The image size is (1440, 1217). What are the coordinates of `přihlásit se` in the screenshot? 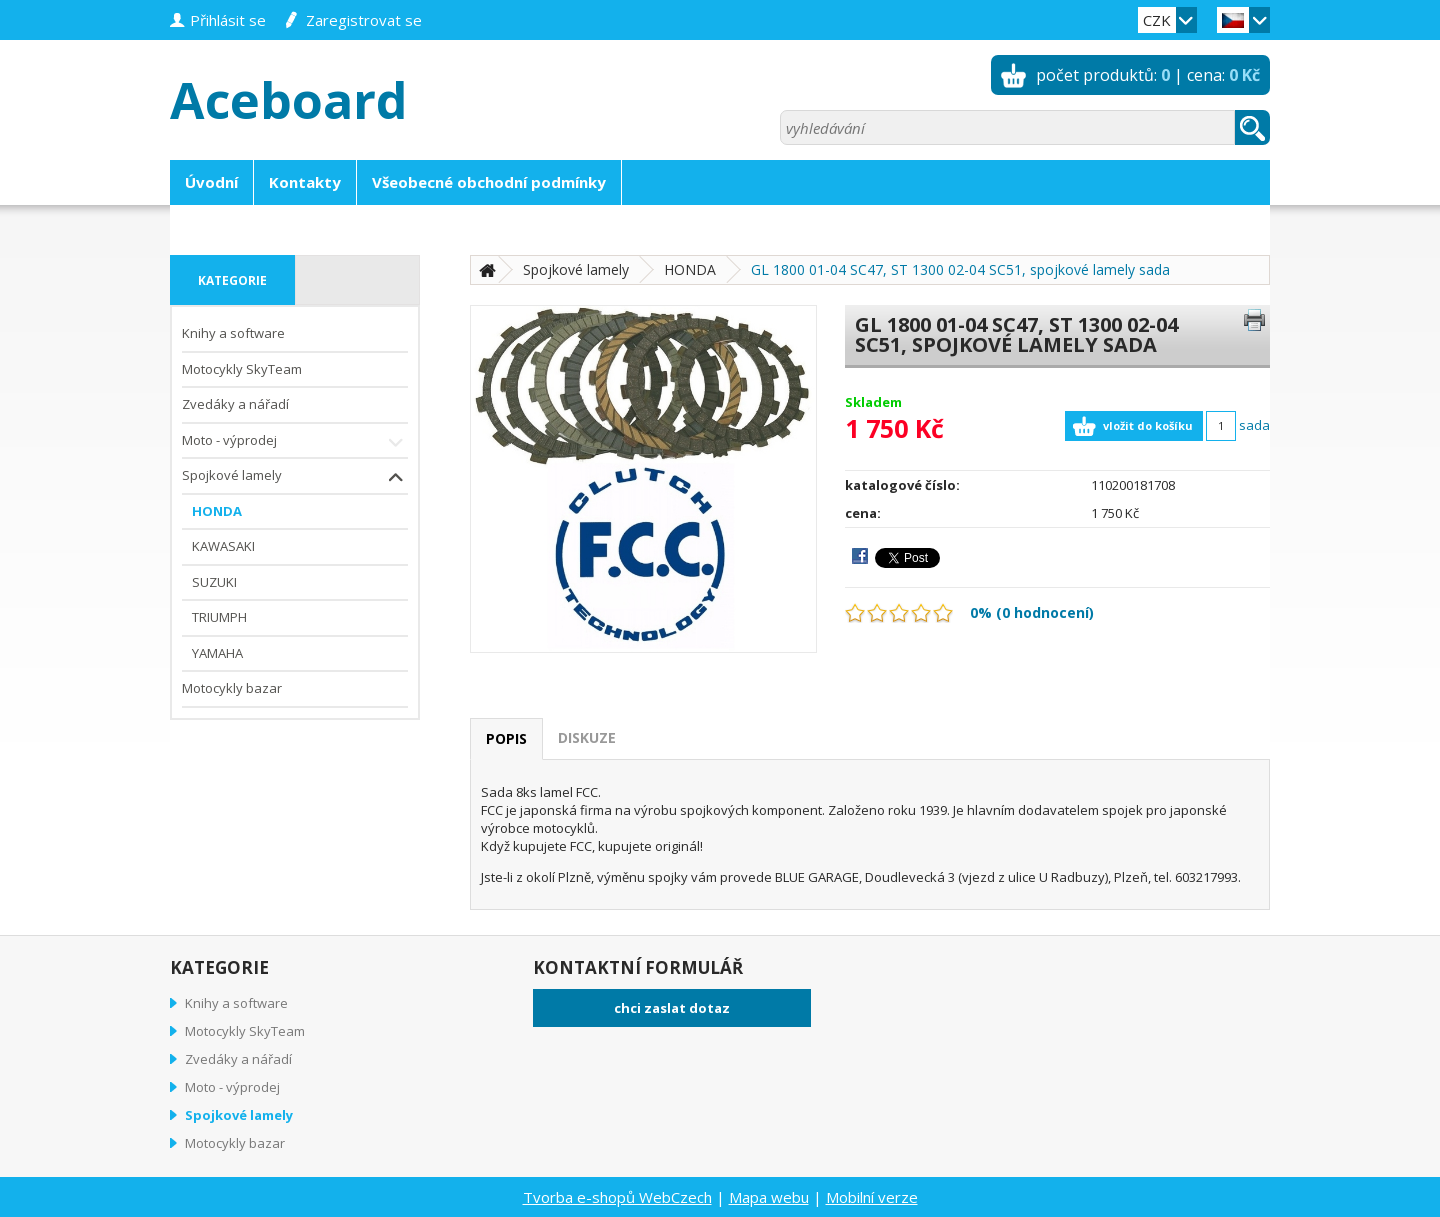 It's located at (228, 20).